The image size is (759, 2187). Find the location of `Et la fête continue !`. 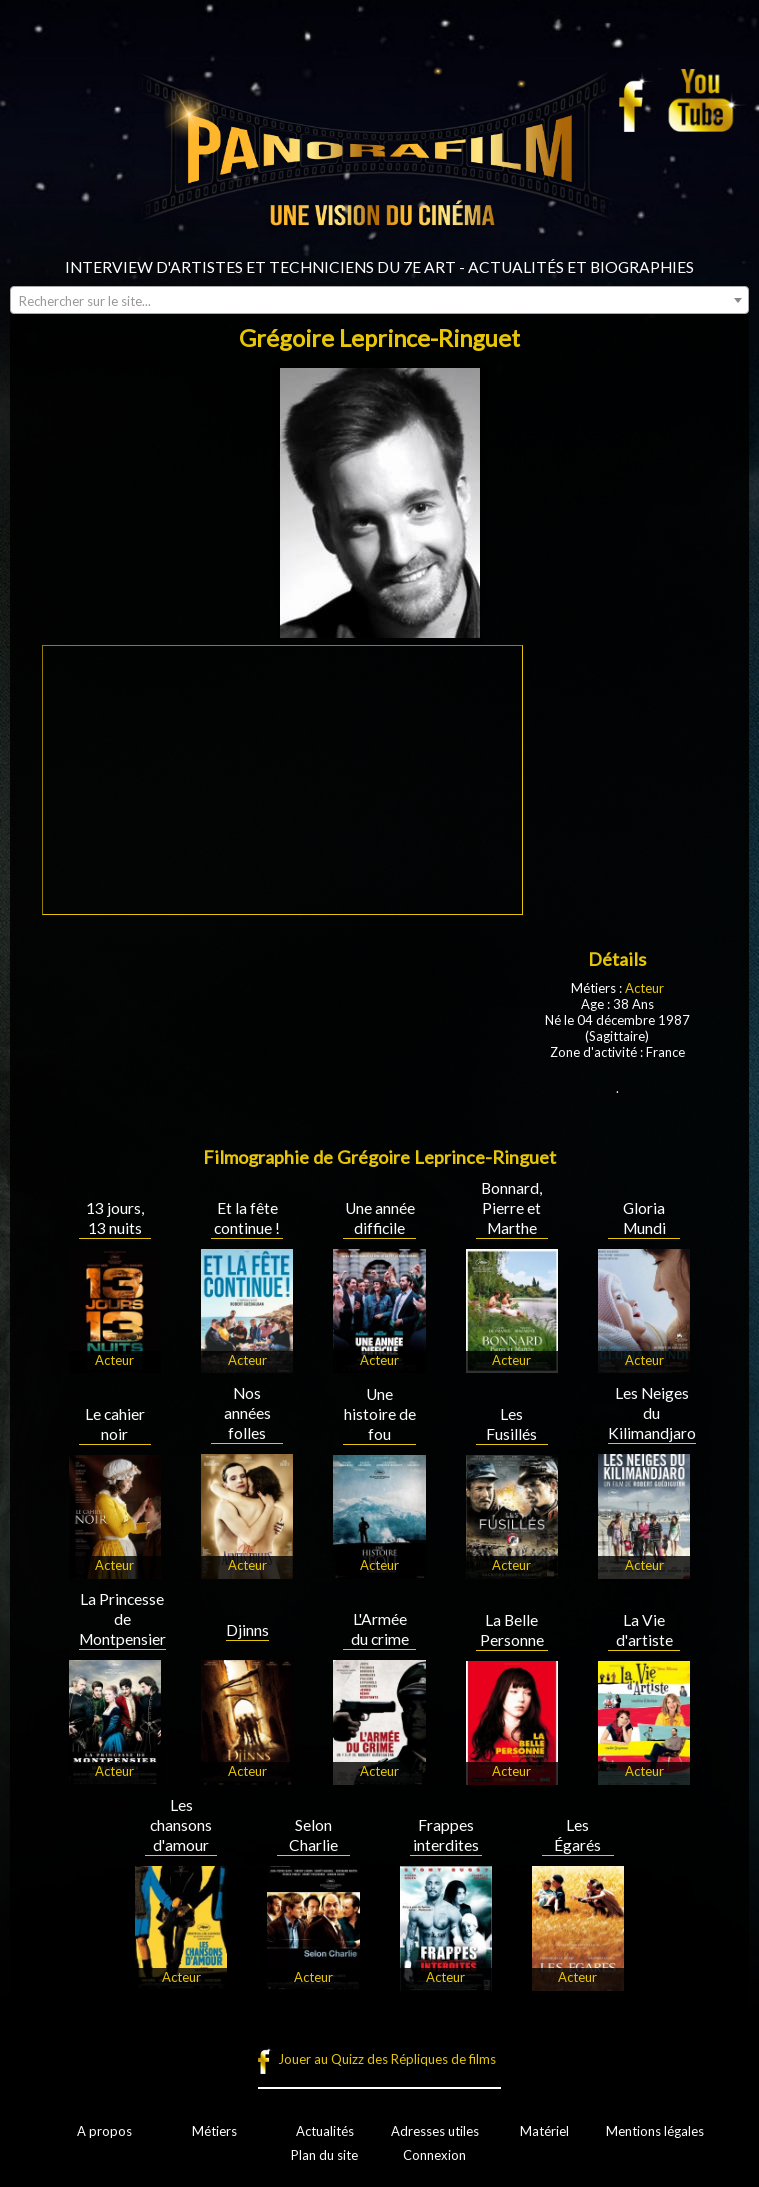

Et la fête continue ! is located at coordinates (247, 1218).